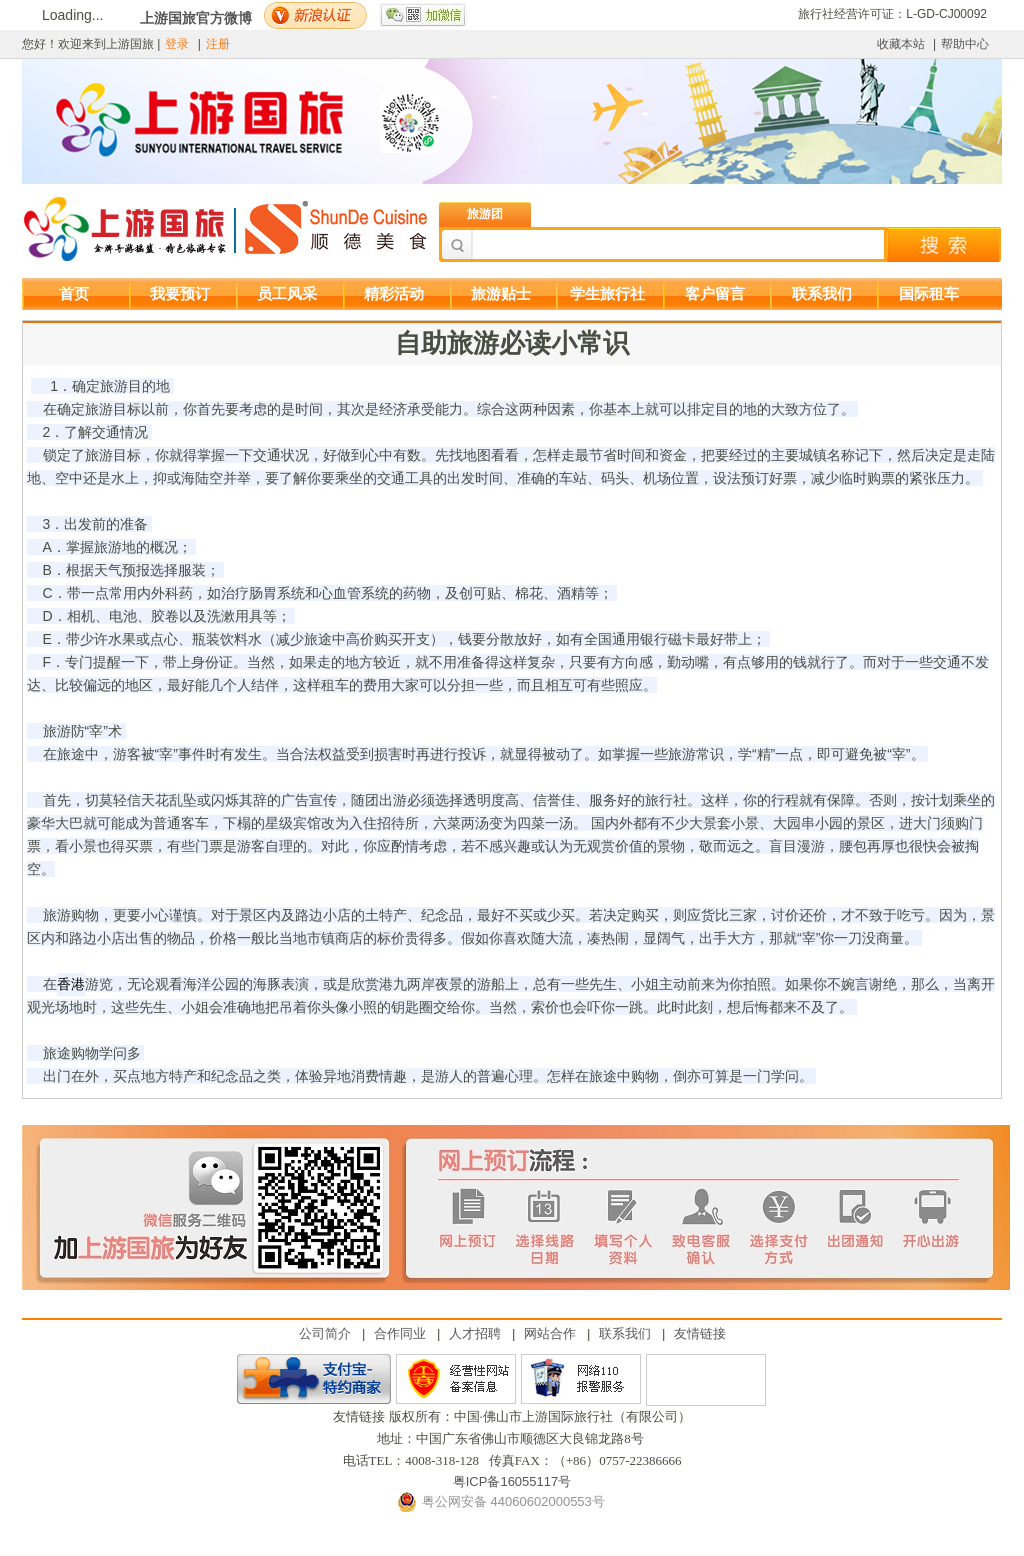 The image size is (1024, 1556). I want to click on 合作同业, so click(400, 1333).